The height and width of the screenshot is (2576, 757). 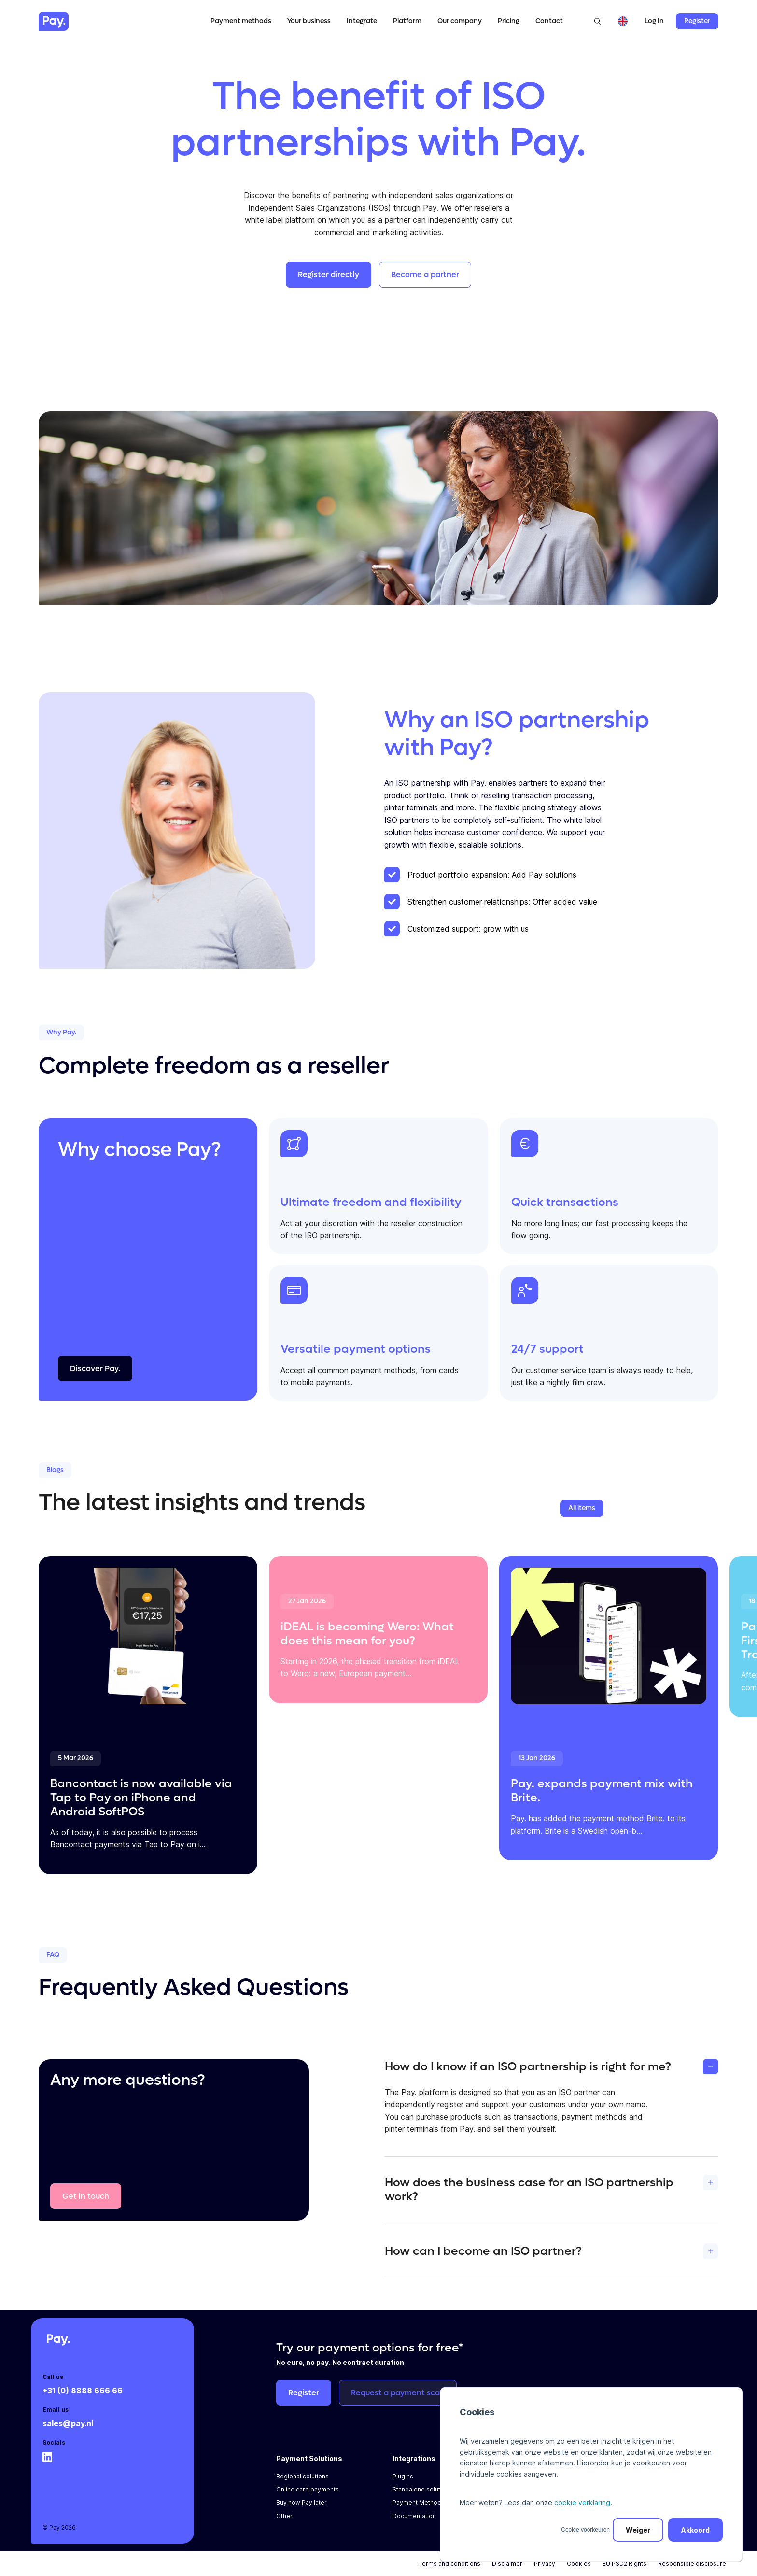 What do you see at coordinates (403, 2476) in the screenshot?
I see `Plugins [menuitem]` at bounding box center [403, 2476].